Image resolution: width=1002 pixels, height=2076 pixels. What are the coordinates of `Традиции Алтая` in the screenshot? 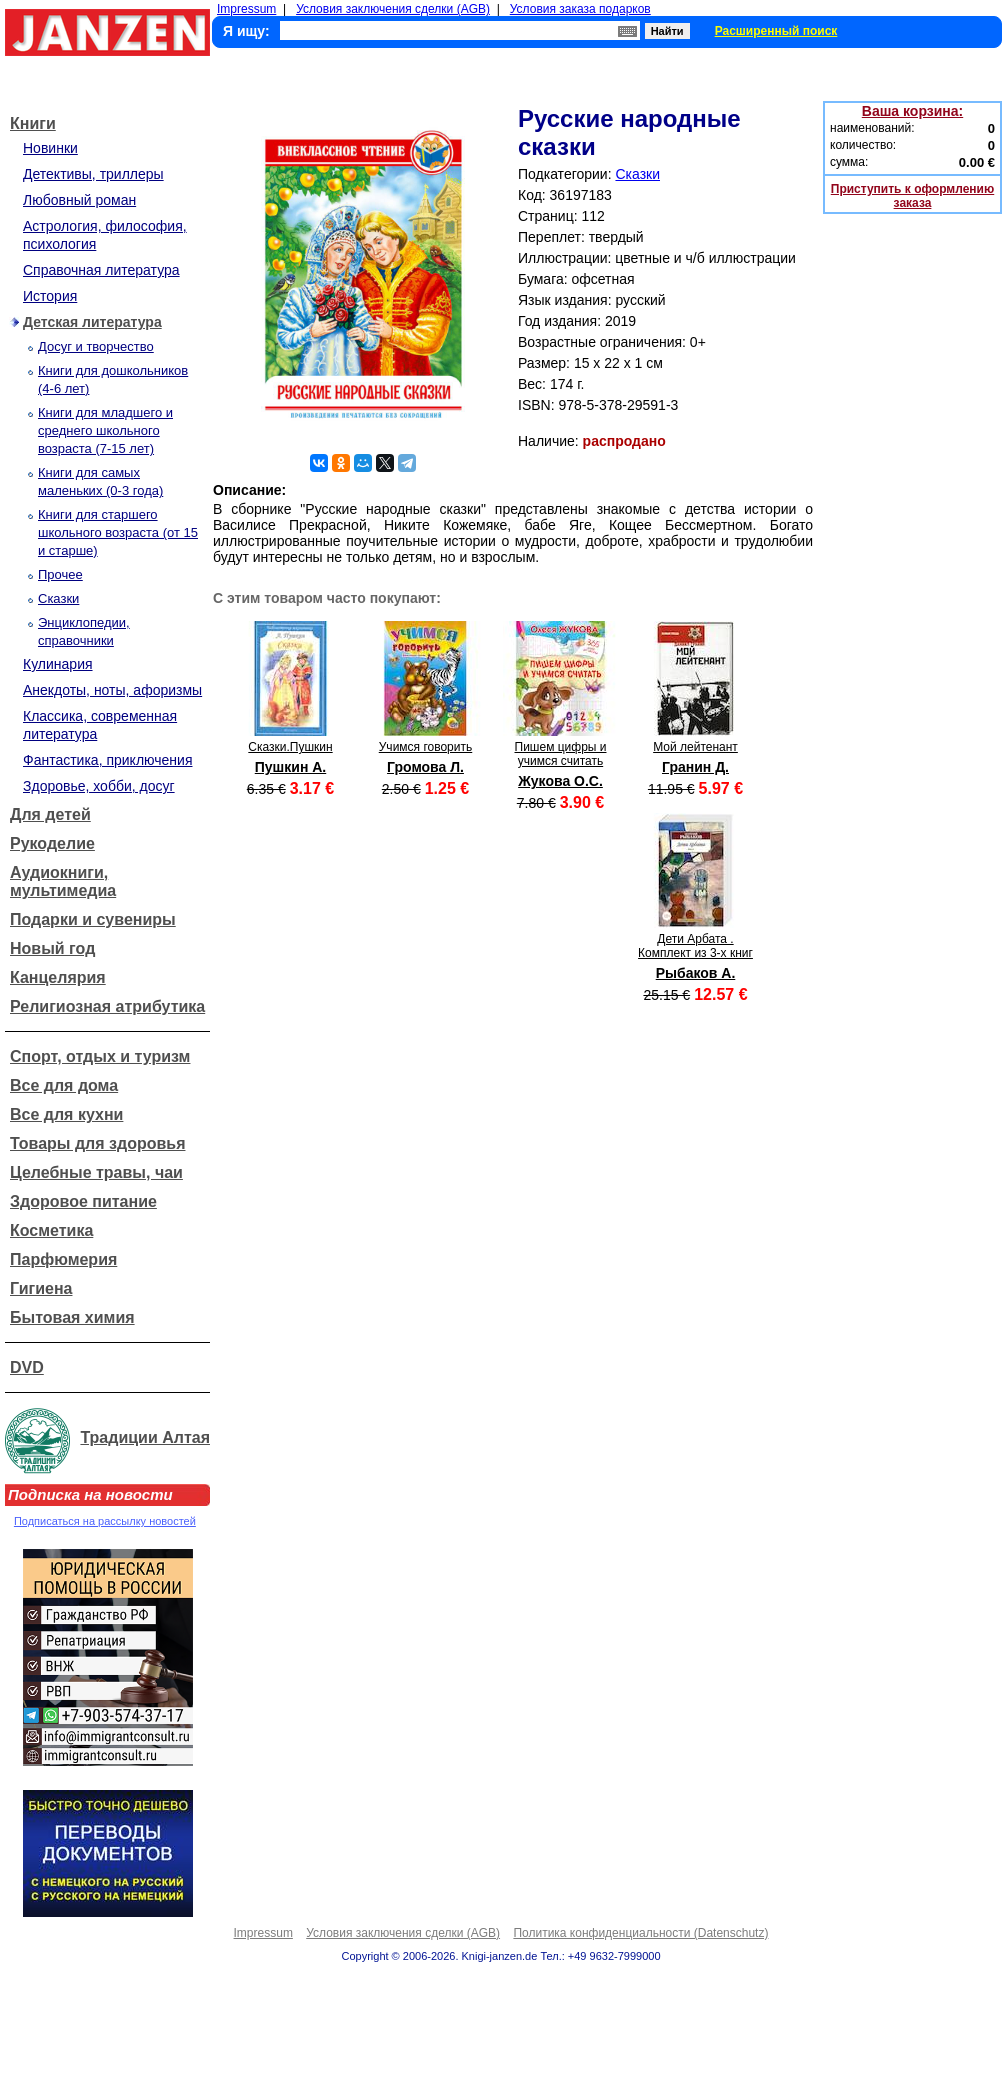 It's located at (145, 1437).